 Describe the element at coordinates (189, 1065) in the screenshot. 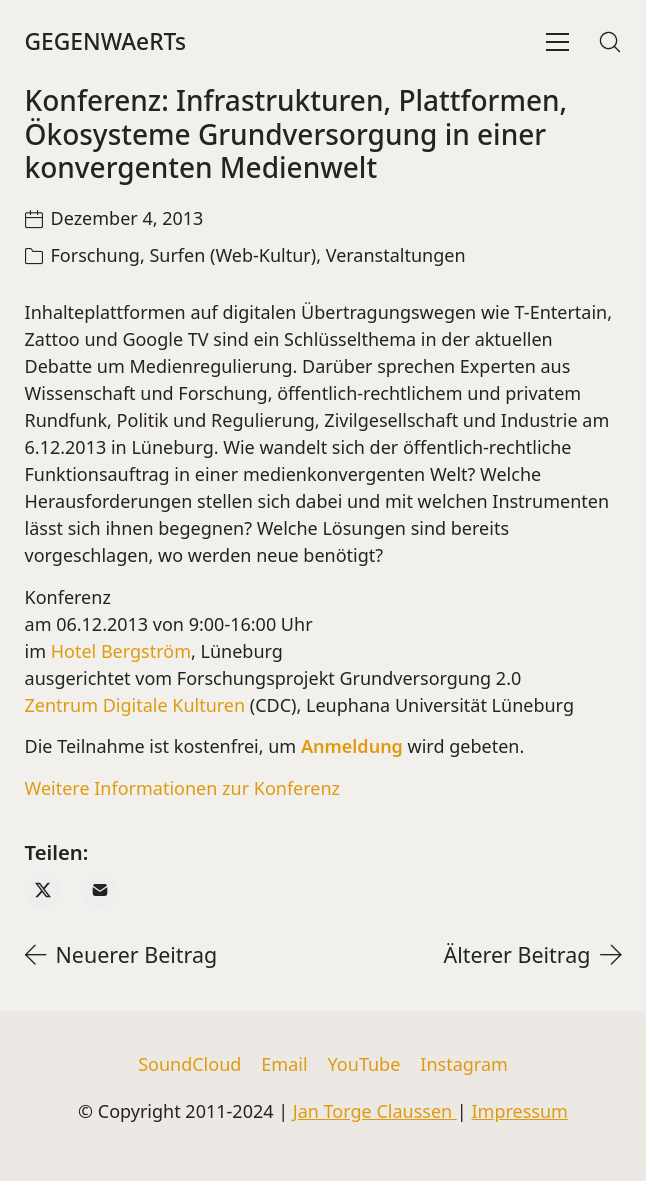

I see `[SoundCloud]` at that location.